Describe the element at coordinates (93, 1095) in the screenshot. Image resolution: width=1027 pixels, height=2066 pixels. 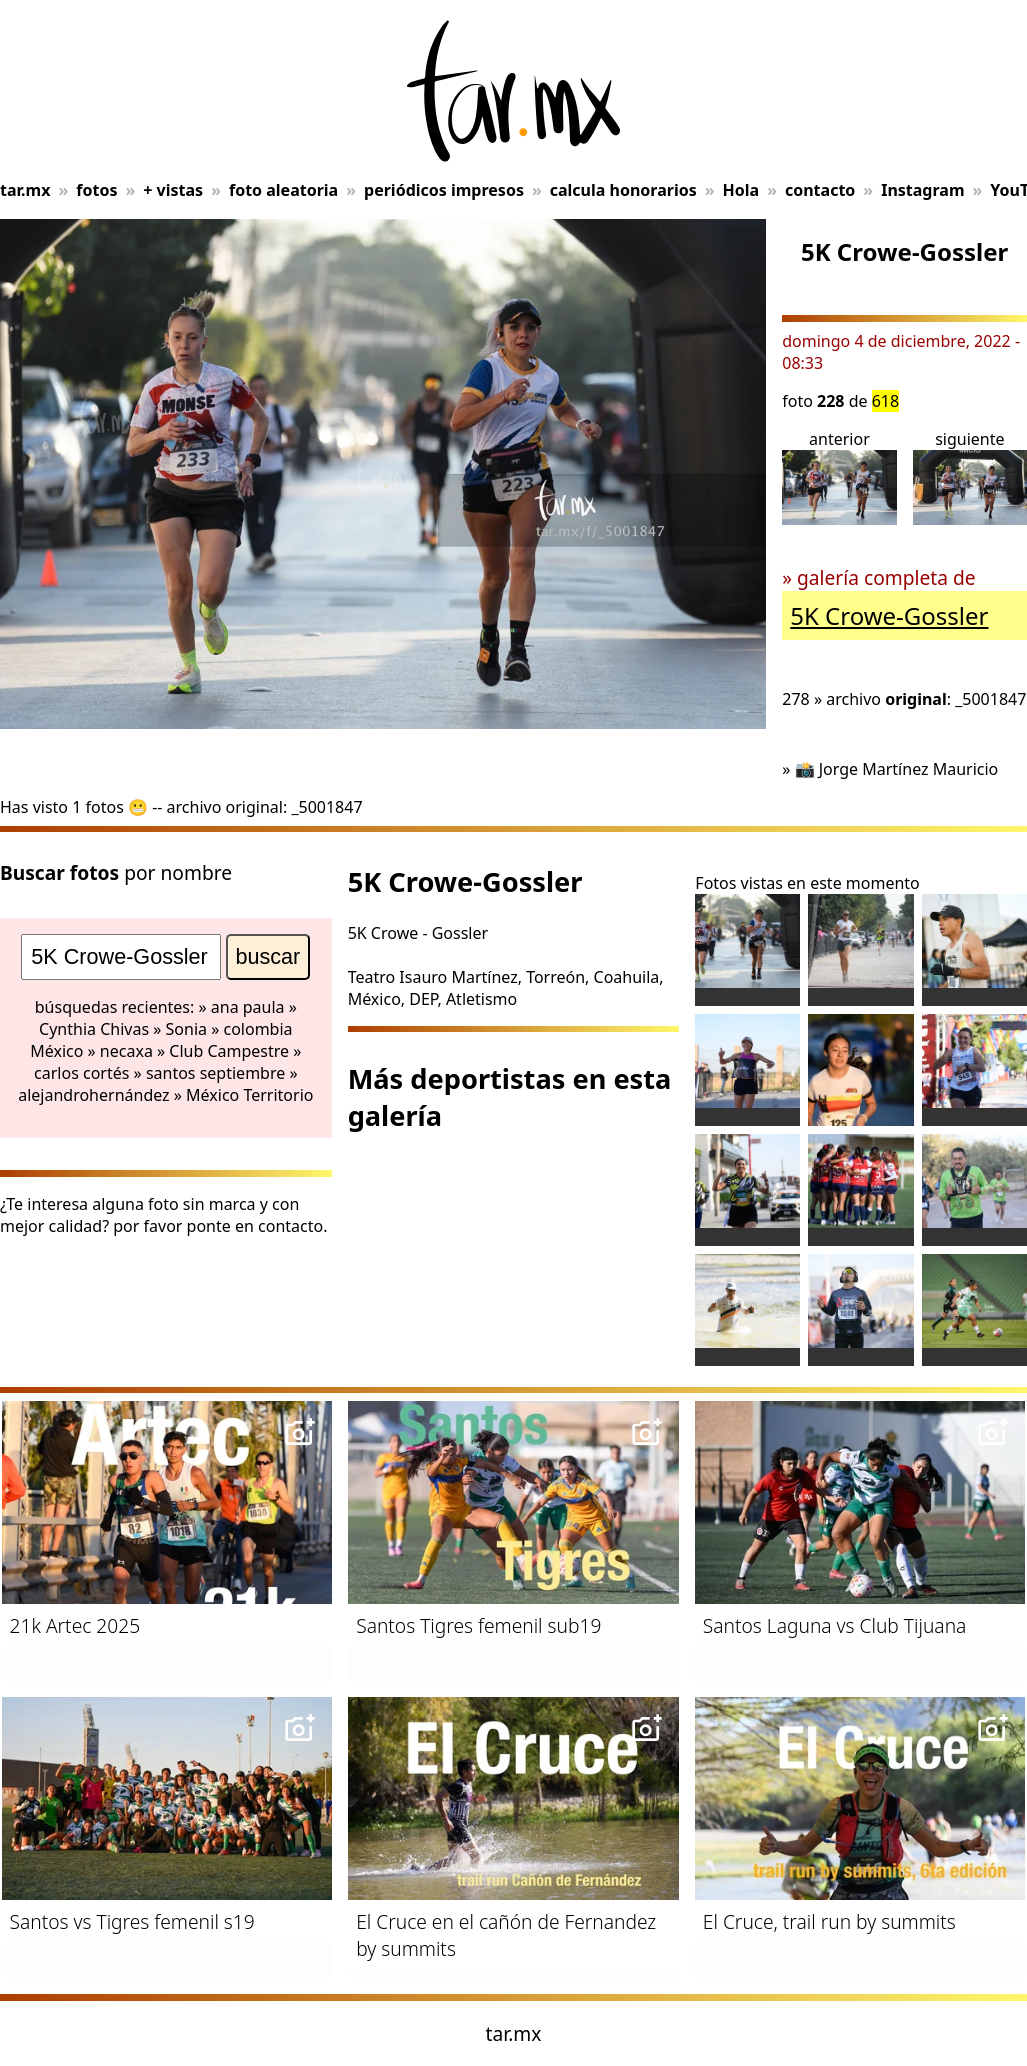
I see `alejandrohernández` at that location.